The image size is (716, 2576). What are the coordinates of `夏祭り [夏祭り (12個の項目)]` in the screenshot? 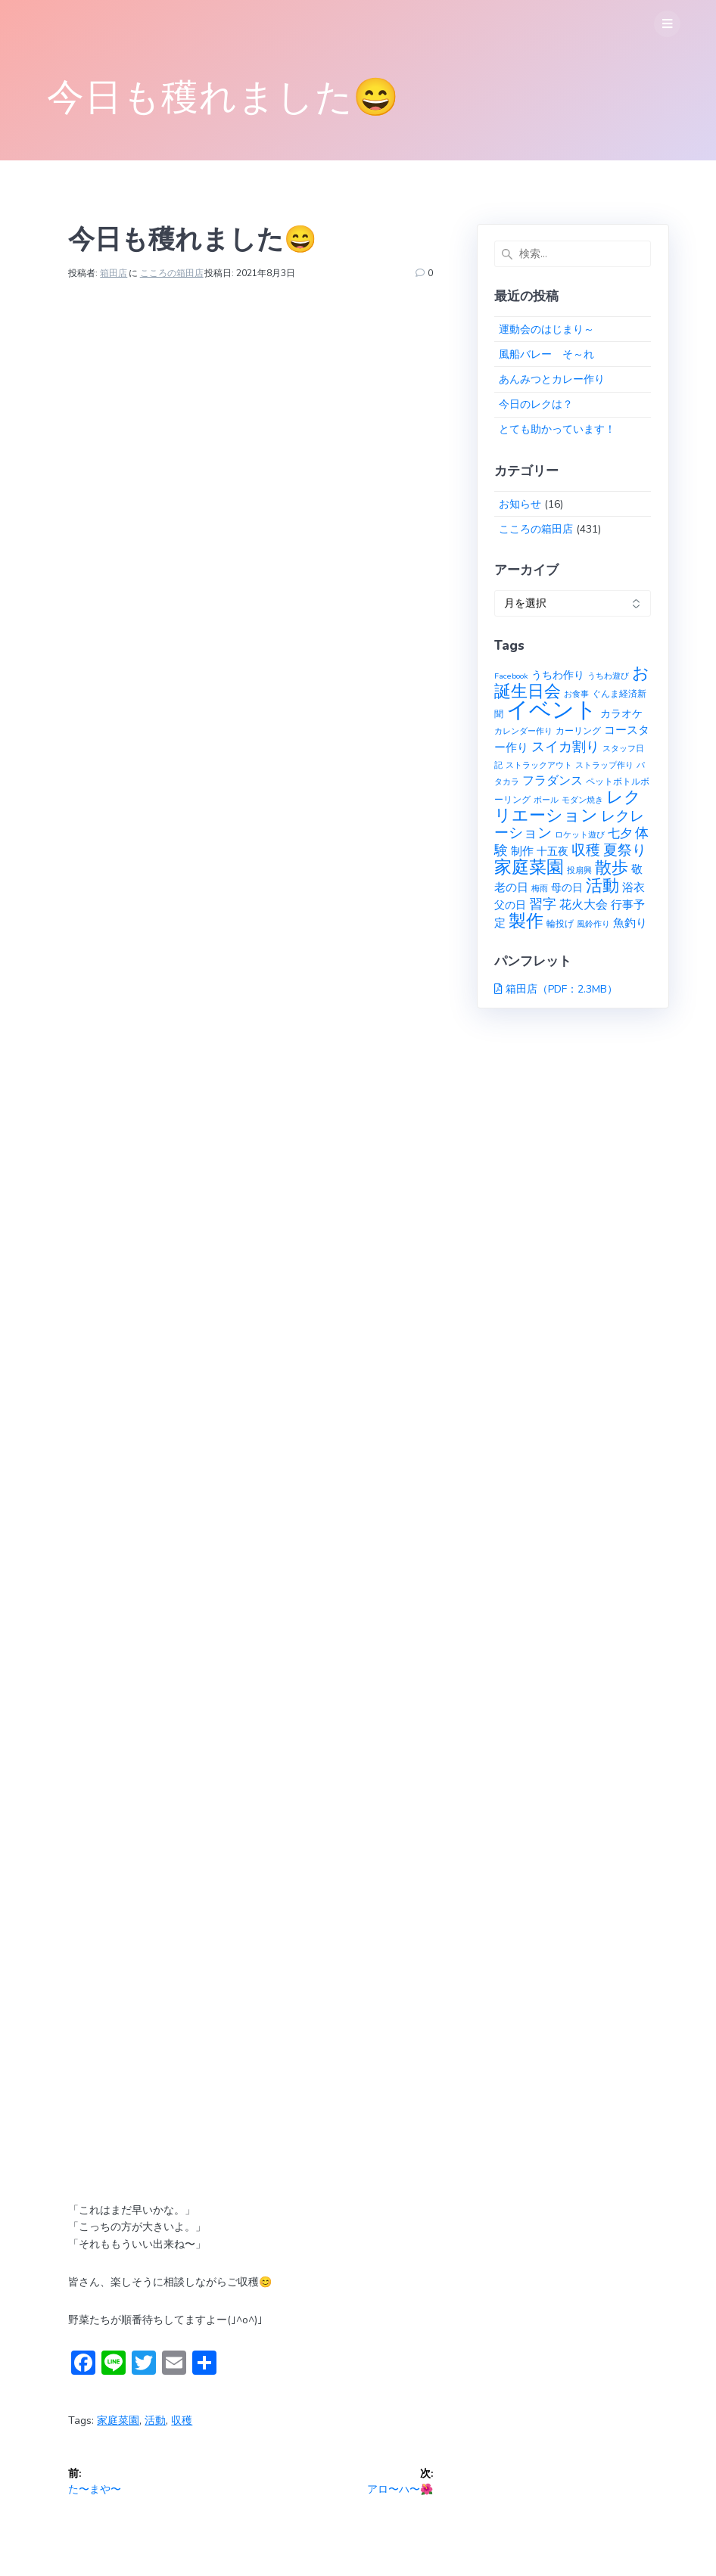 It's located at (624, 850).